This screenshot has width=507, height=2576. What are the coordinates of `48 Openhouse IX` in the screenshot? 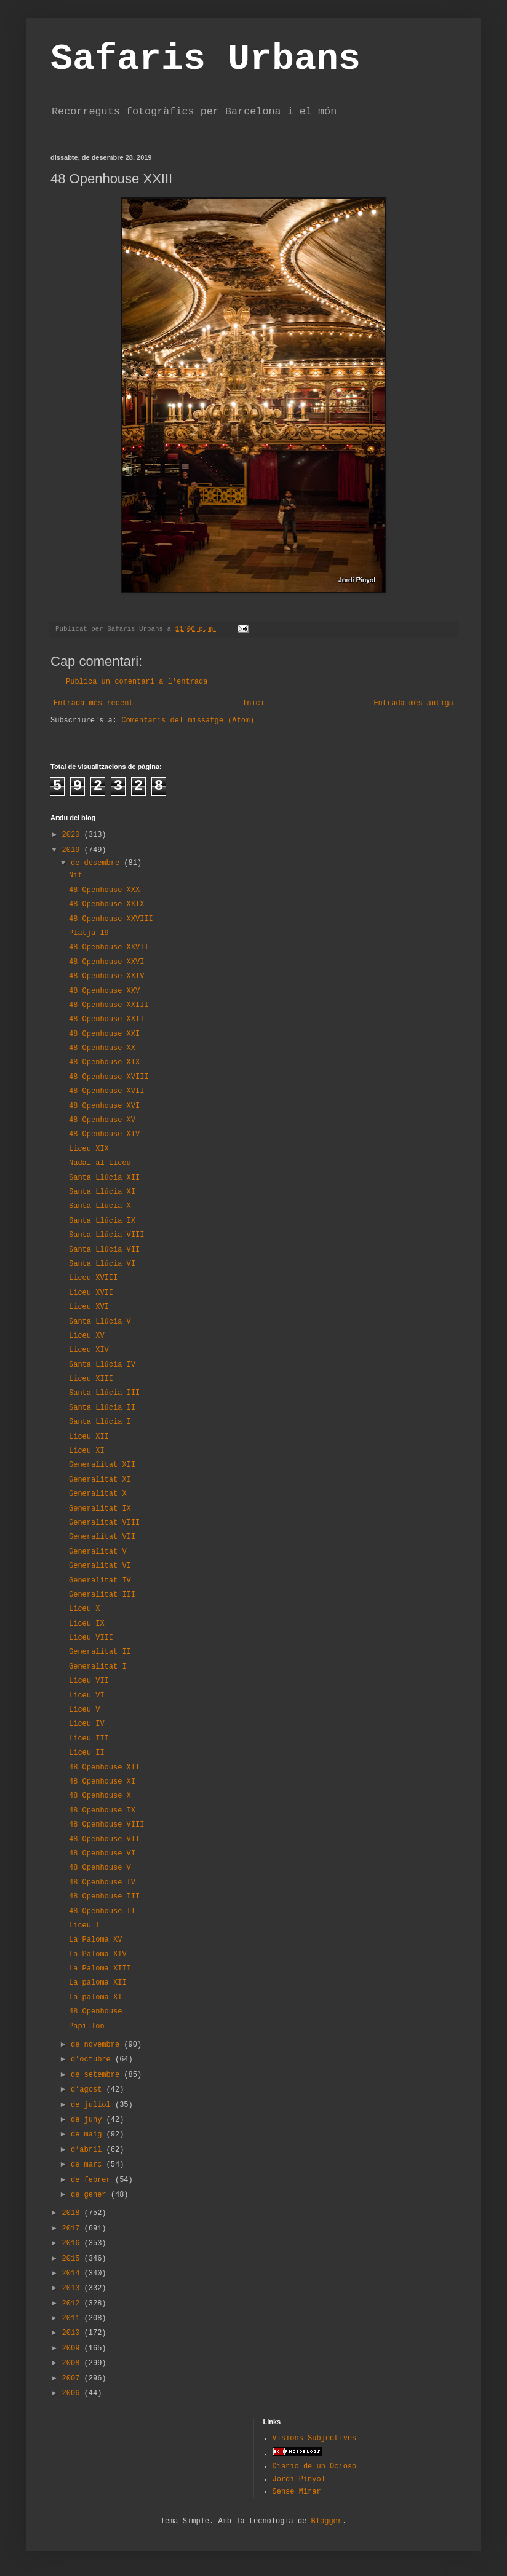 It's located at (102, 1810).